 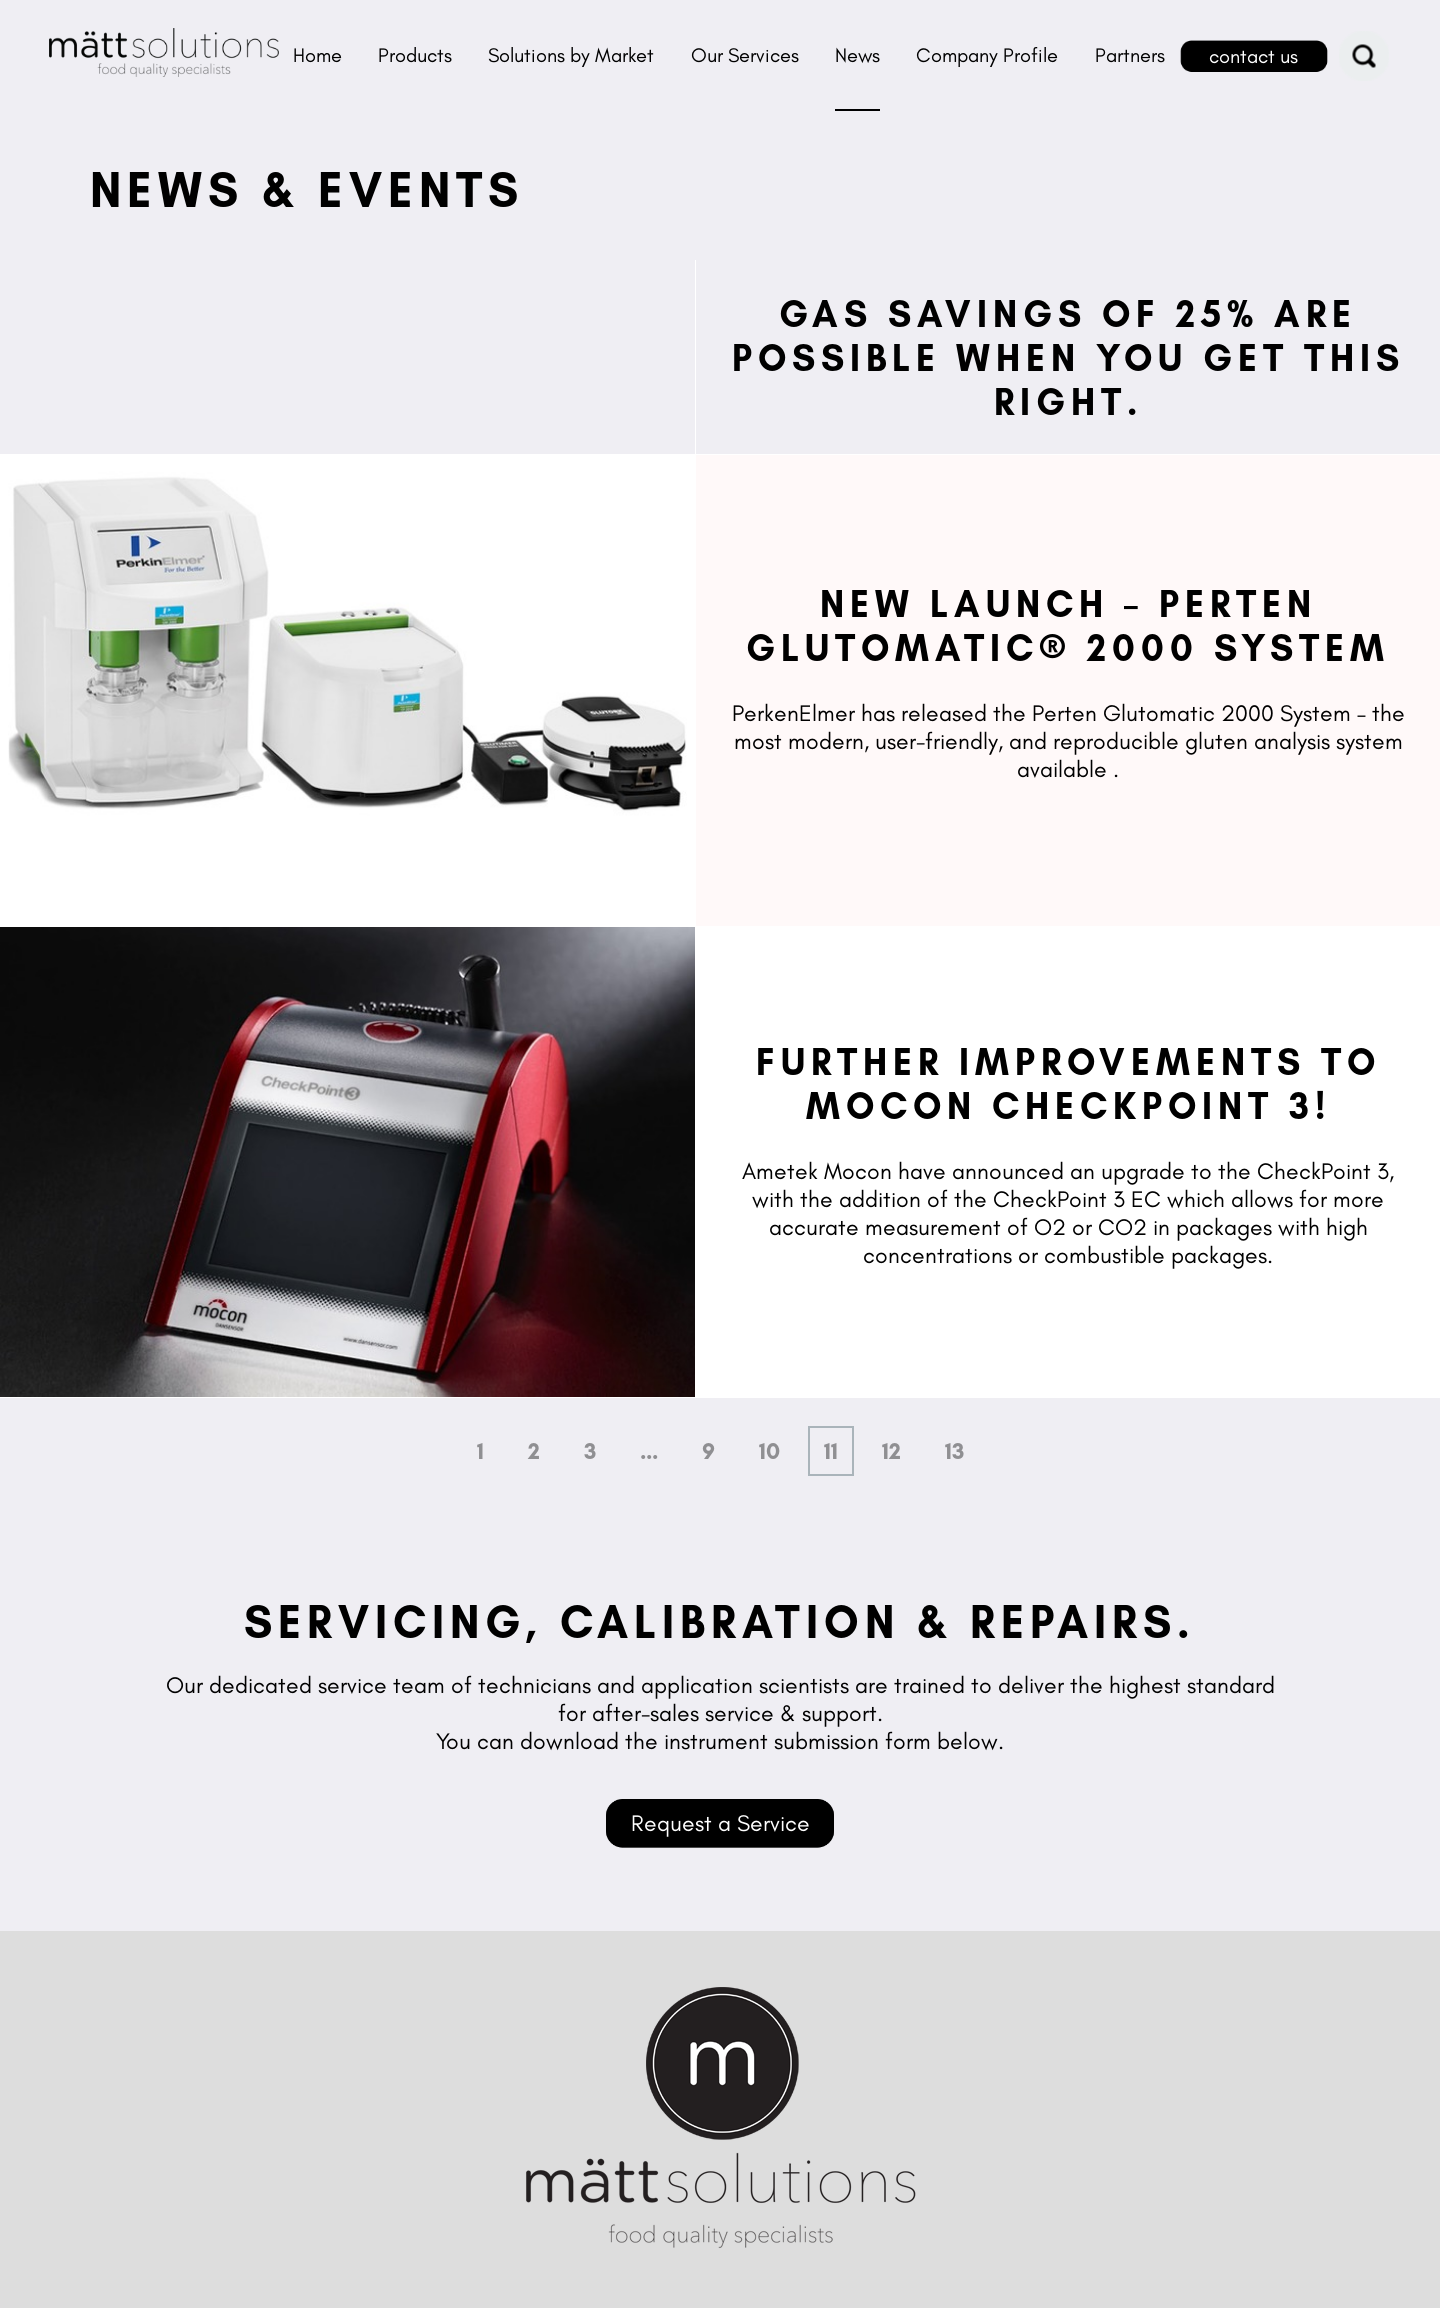 I want to click on News, so click(x=857, y=55).